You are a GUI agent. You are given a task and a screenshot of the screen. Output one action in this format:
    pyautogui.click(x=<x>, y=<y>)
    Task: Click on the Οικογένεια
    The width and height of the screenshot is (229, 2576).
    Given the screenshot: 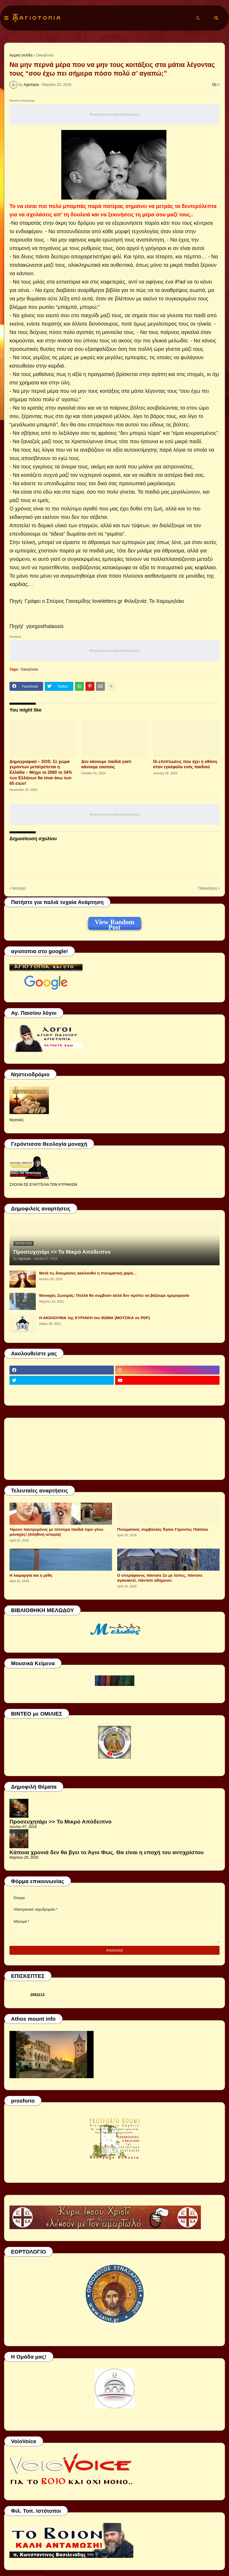 What is the action you would take?
    pyautogui.click(x=44, y=55)
    